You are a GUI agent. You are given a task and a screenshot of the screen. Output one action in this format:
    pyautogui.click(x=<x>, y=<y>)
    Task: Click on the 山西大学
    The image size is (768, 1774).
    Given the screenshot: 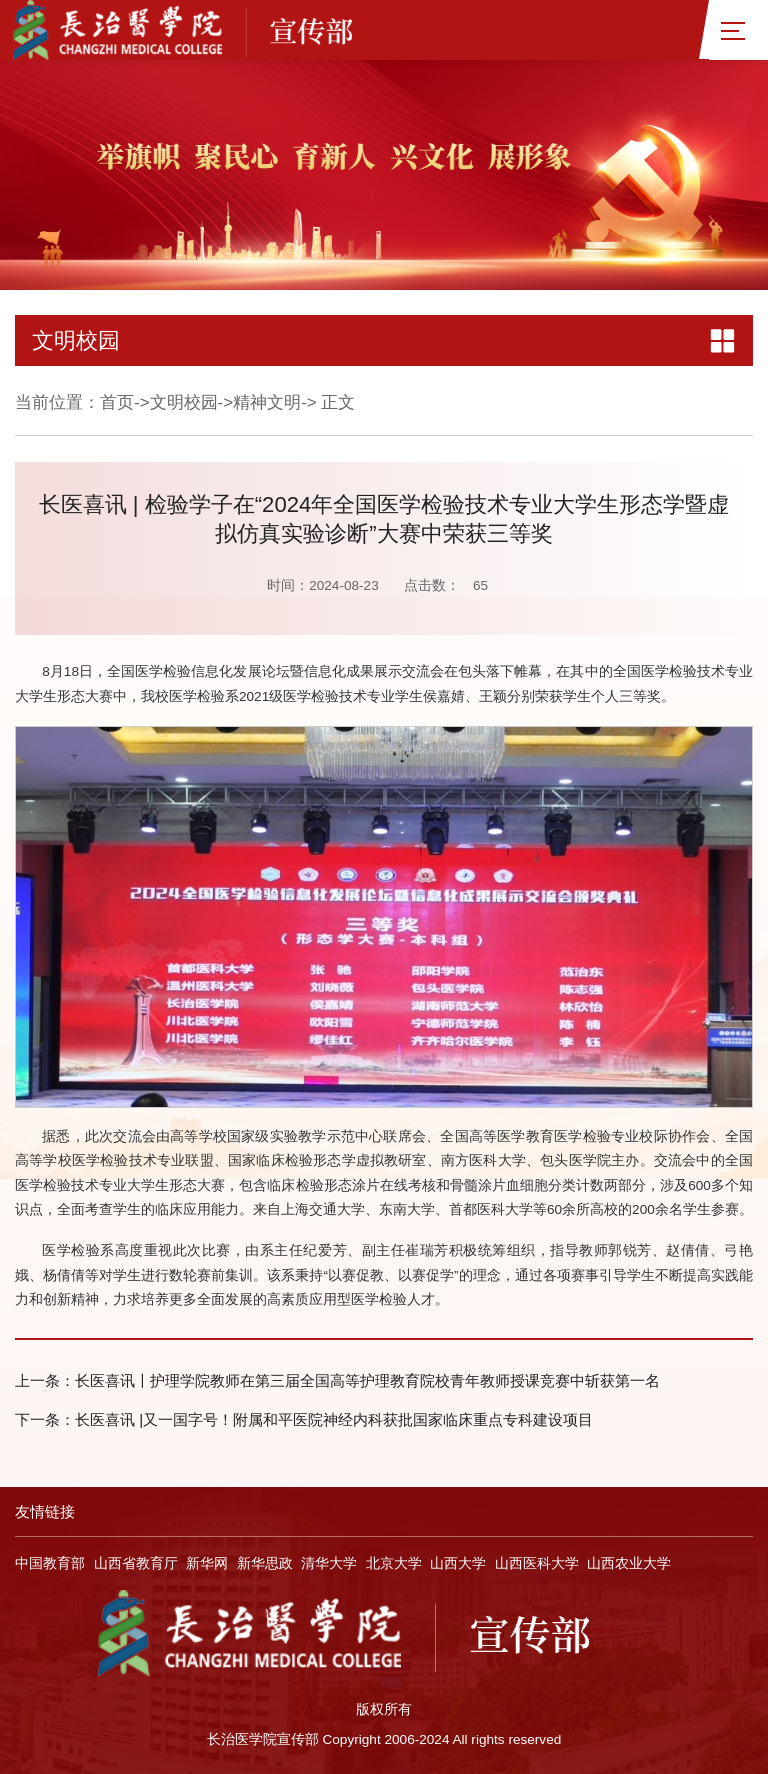 What is the action you would take?
    pyautogui.click(x=458, y=1563)
    